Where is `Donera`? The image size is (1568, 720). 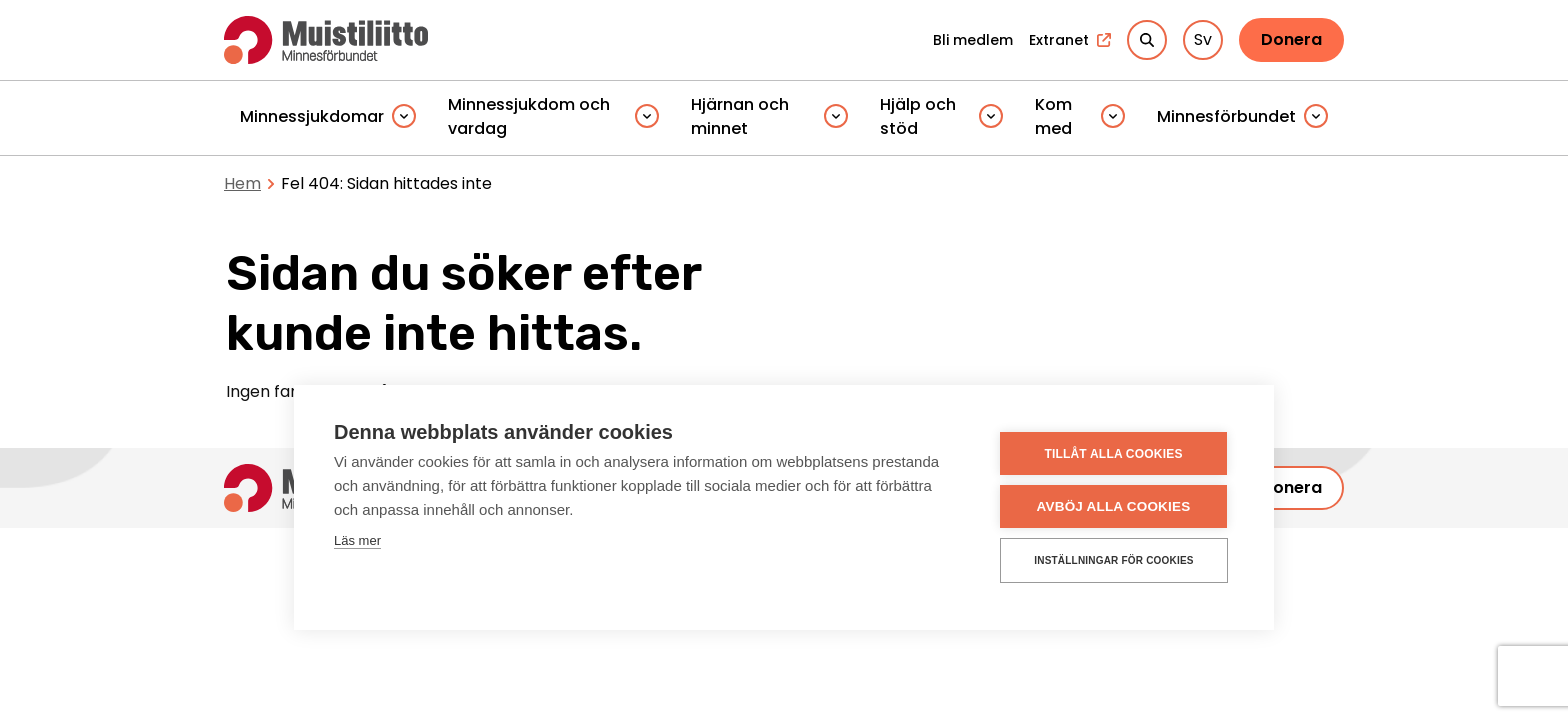 Donera is located at coordinates (1291, 39).